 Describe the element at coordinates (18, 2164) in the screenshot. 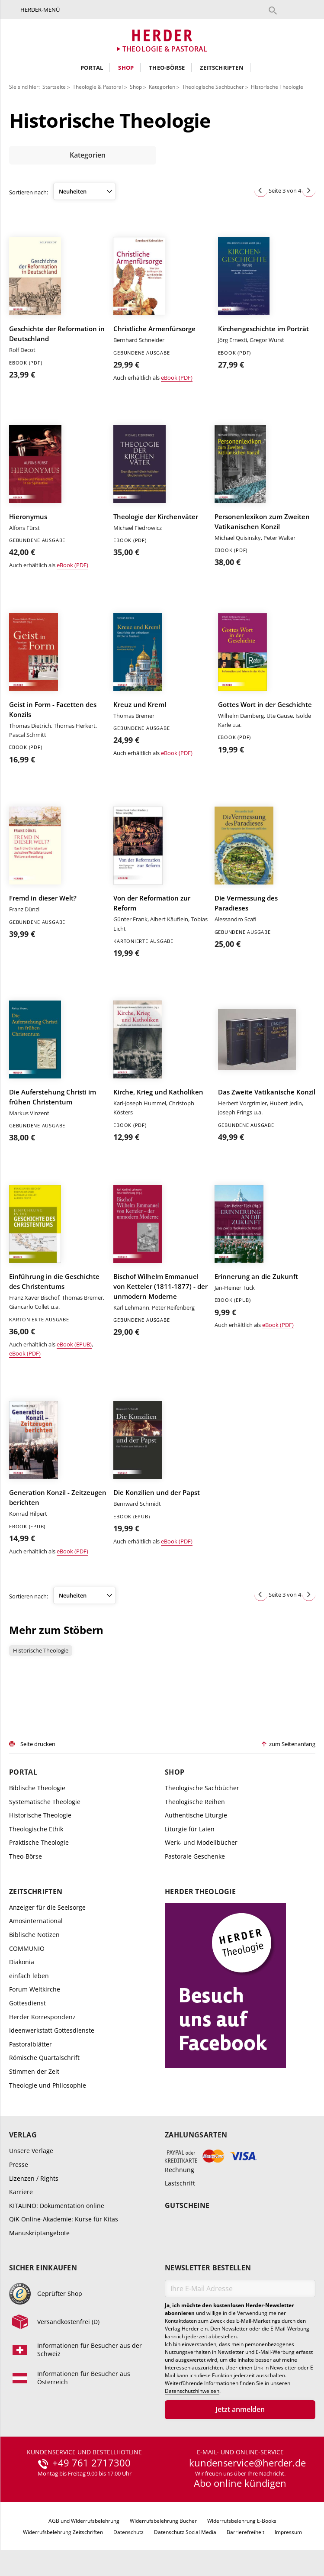

I see `Presse` at that location.